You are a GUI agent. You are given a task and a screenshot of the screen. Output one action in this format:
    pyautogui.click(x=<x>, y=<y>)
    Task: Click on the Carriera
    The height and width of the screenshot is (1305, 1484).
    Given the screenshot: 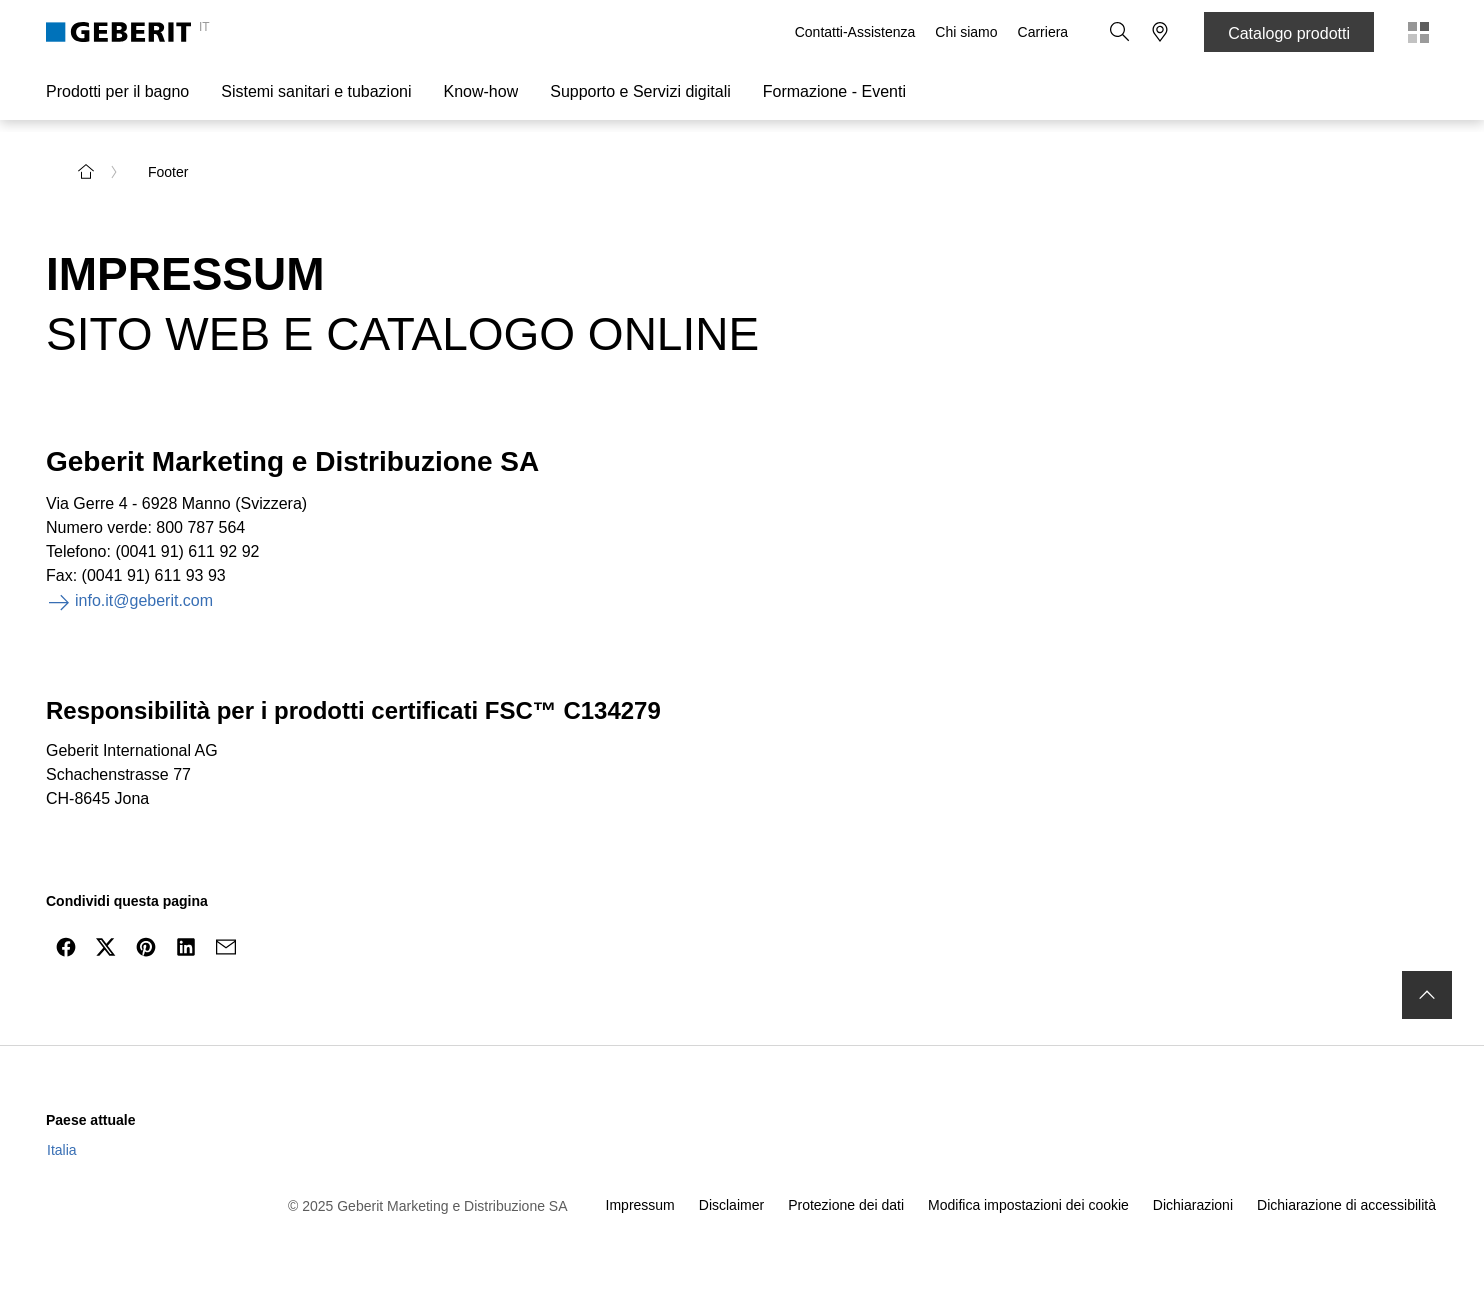 What is the action you would take?
    pyautogui.click(x=1043, y=32)
    